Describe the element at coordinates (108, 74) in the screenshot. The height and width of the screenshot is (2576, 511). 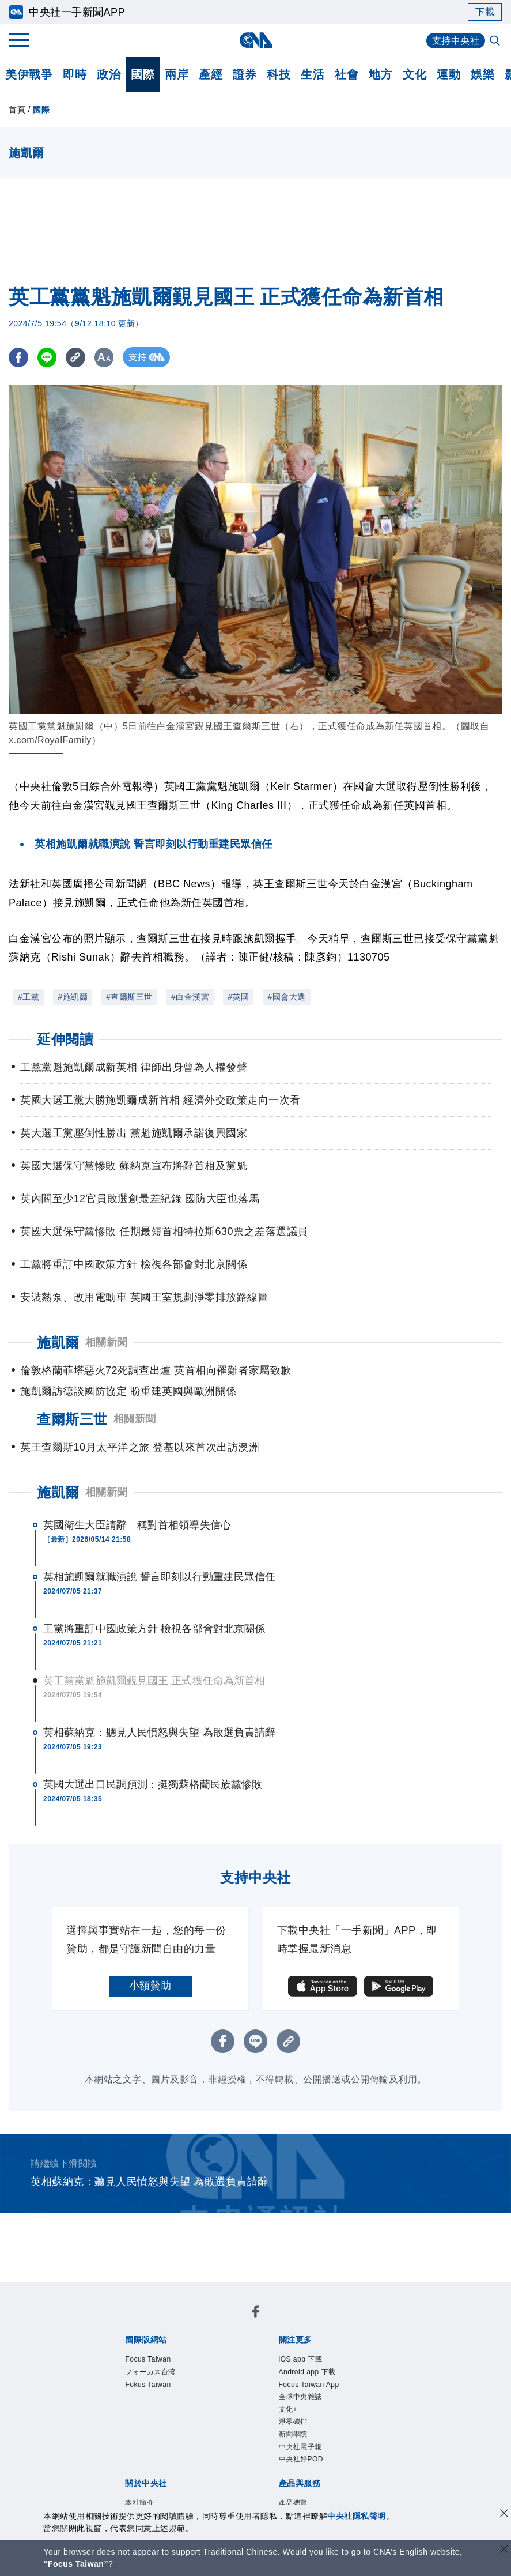
I see `政治` at that location.